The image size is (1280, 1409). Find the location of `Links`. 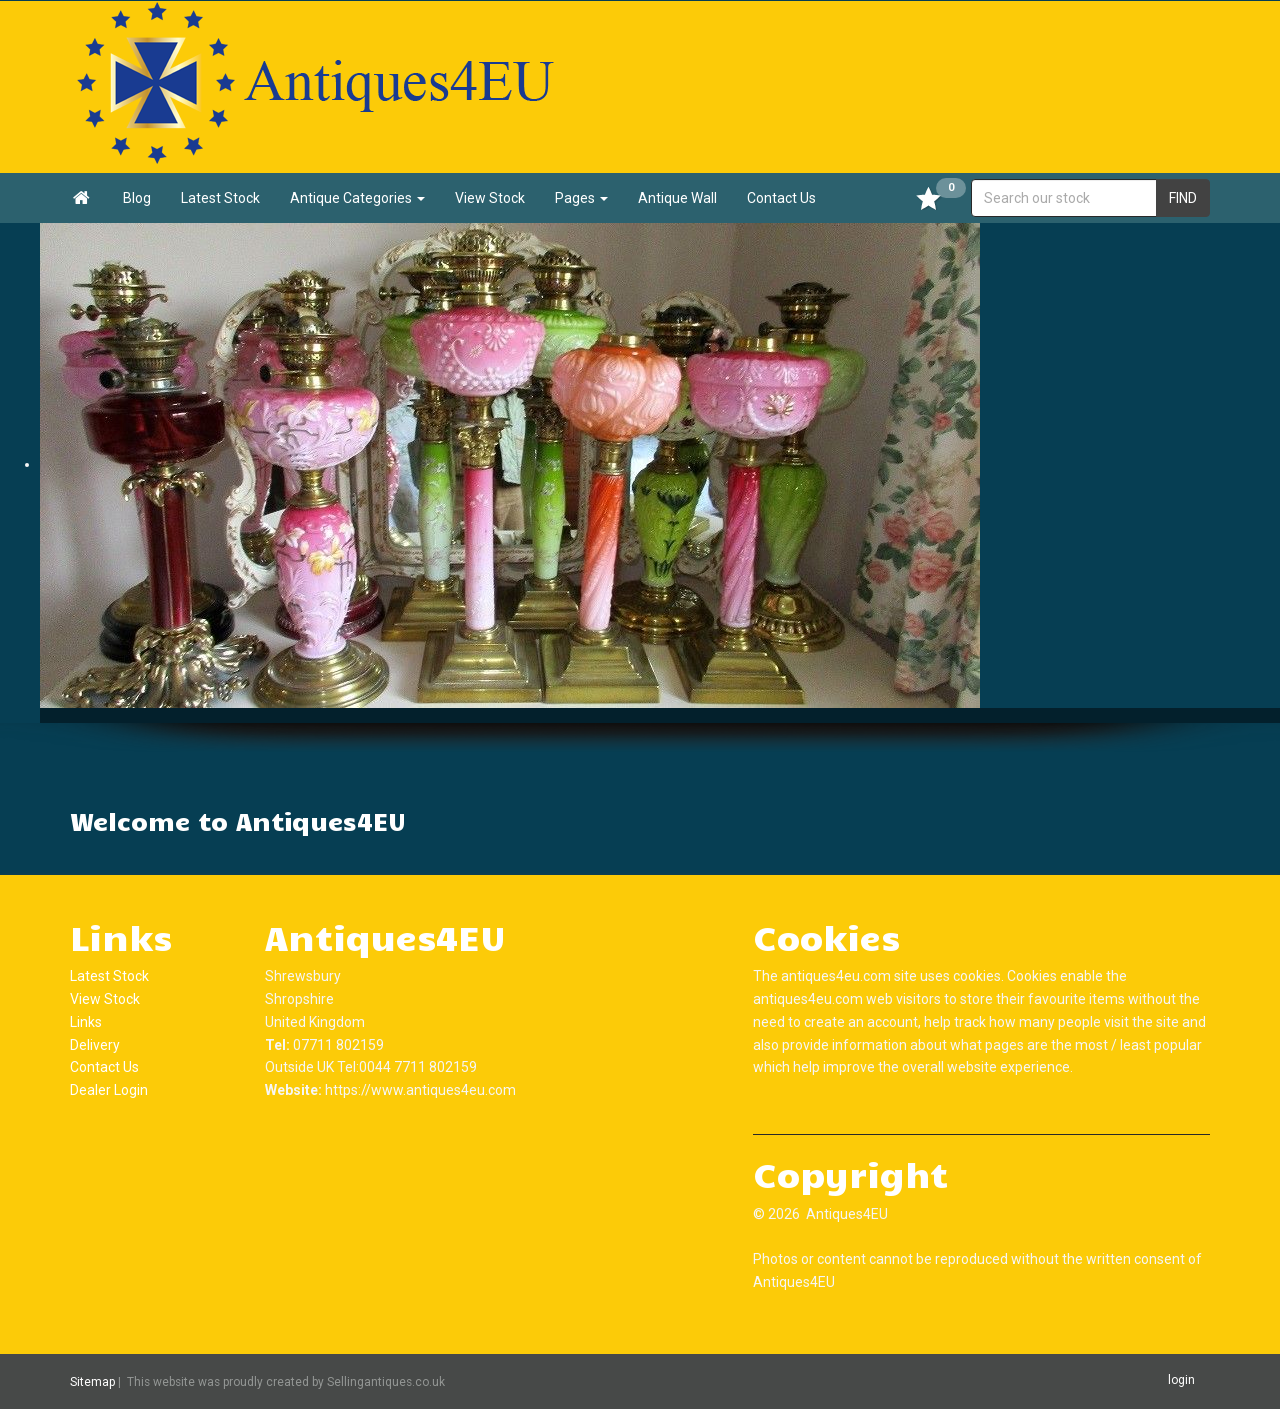

Links is located at coordinates (86, 1022).